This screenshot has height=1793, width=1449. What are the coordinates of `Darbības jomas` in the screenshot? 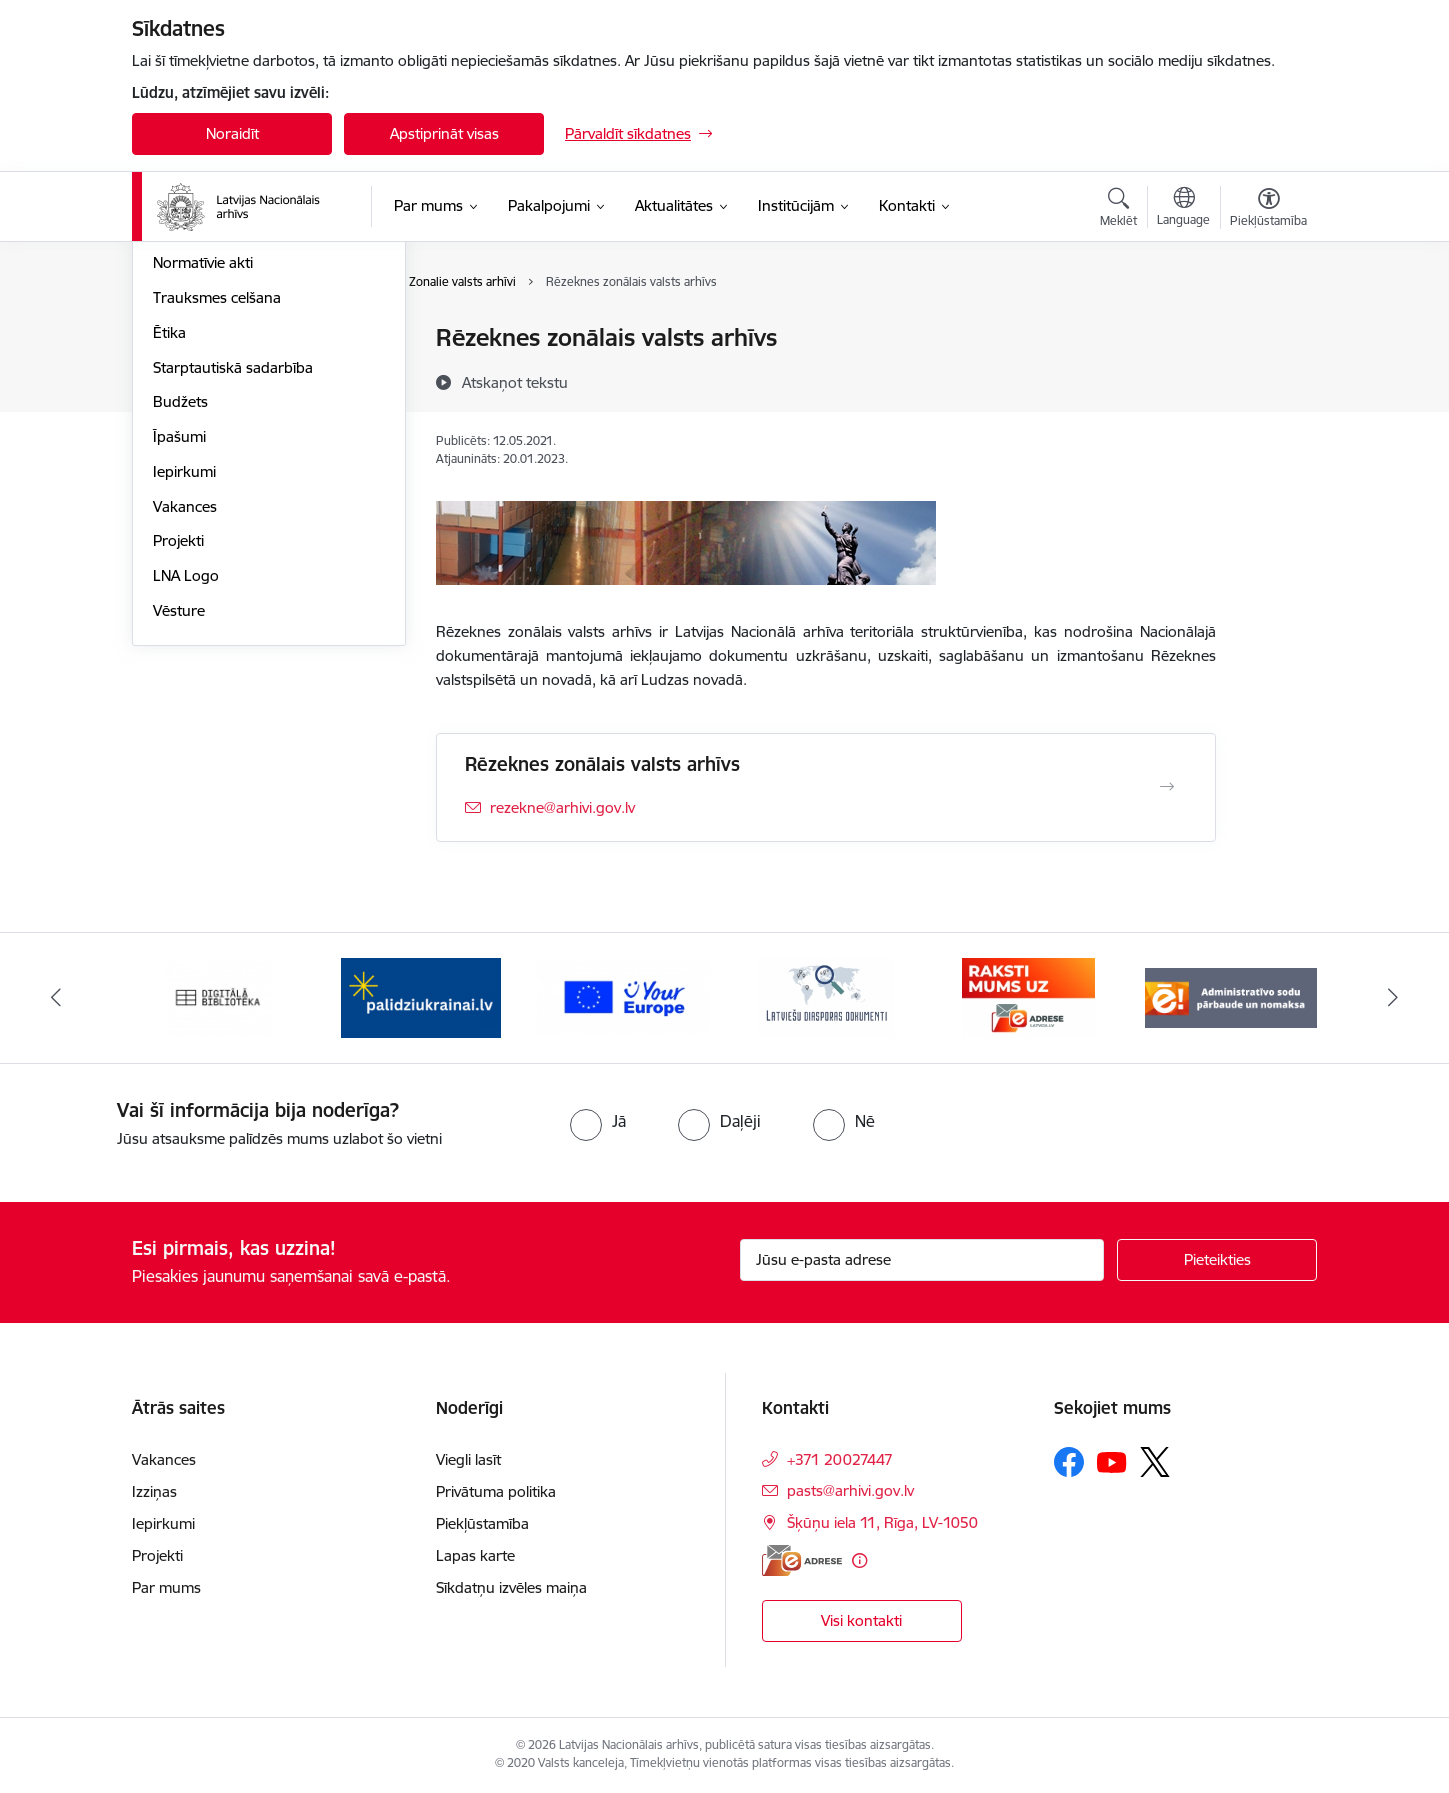 It's located at (205, 408).